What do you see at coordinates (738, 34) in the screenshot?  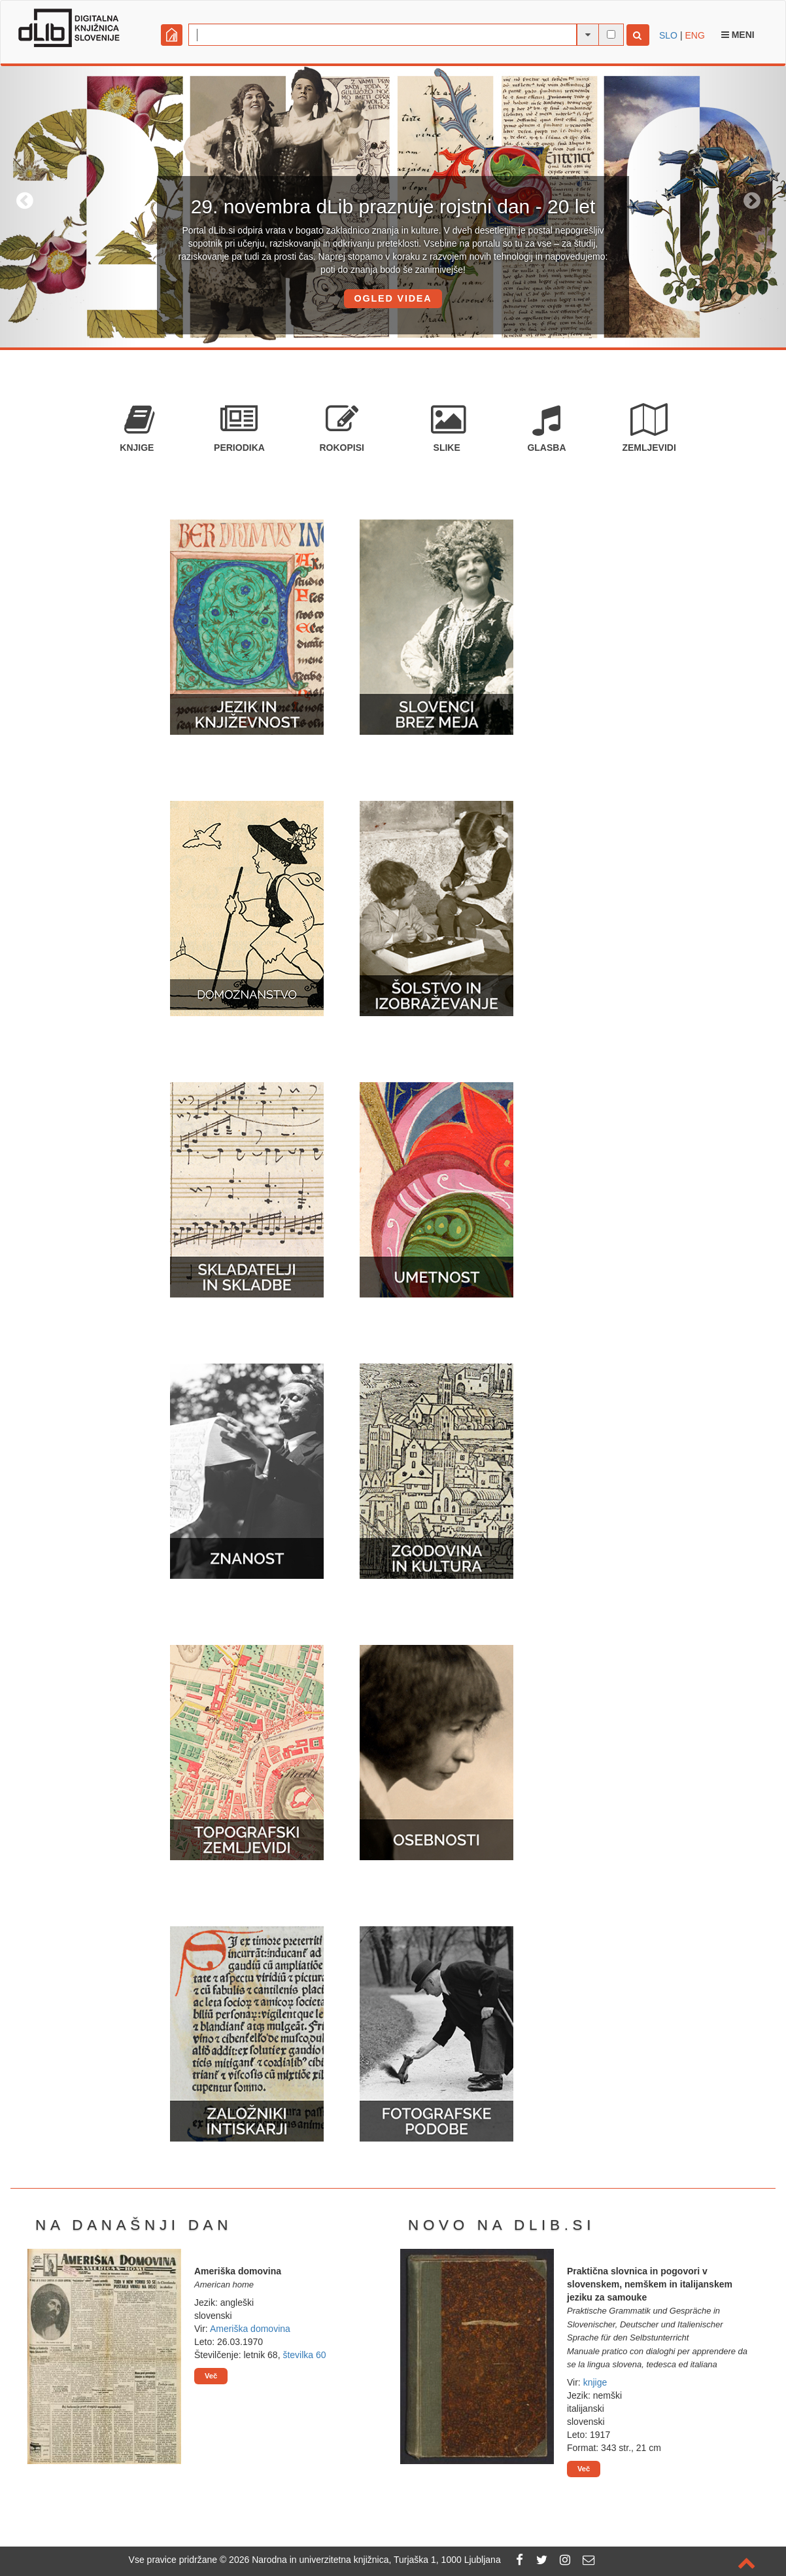 I see `Meni` at bounding box center [738, 34].